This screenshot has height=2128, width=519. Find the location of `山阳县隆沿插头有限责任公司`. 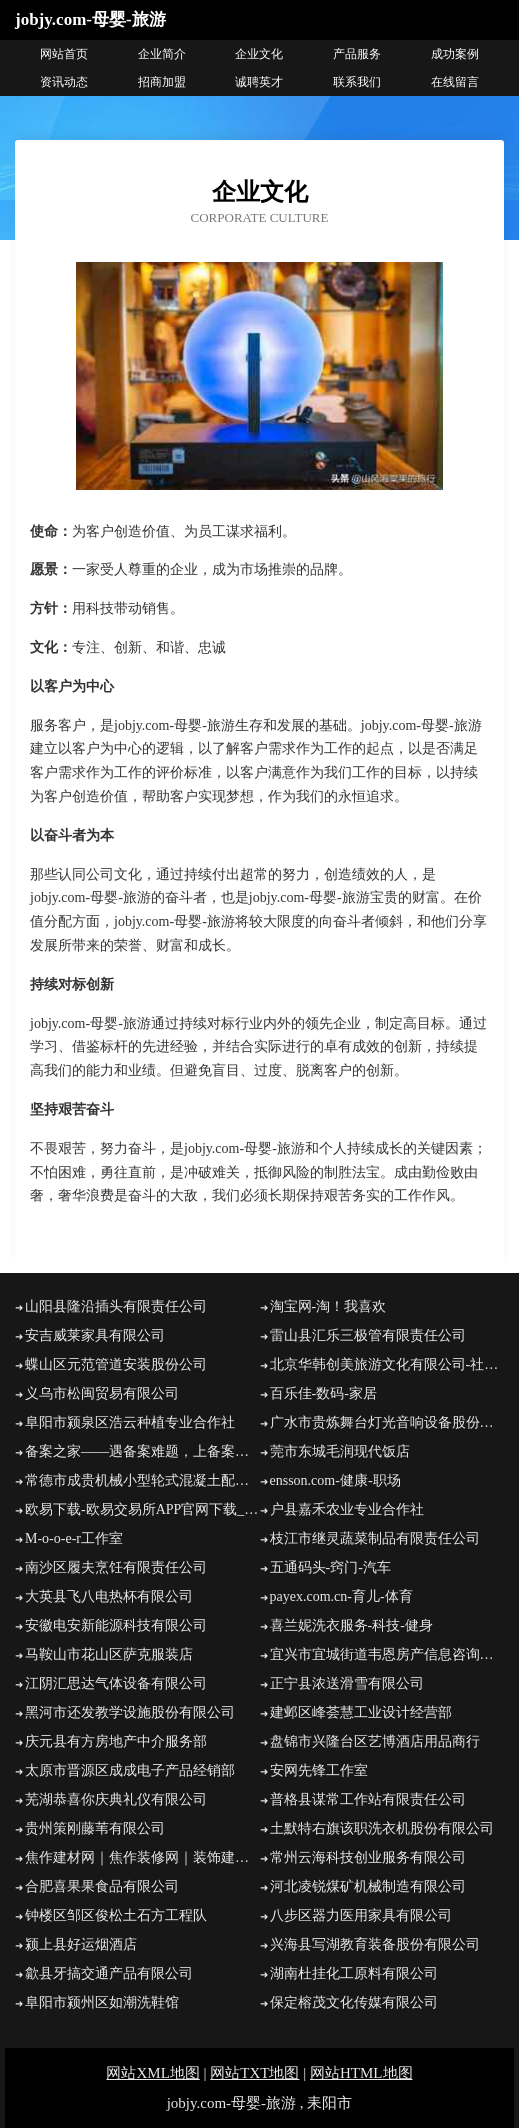

山阳县隆沿插头有限责任公司 is located at coordinates (116, 1306).